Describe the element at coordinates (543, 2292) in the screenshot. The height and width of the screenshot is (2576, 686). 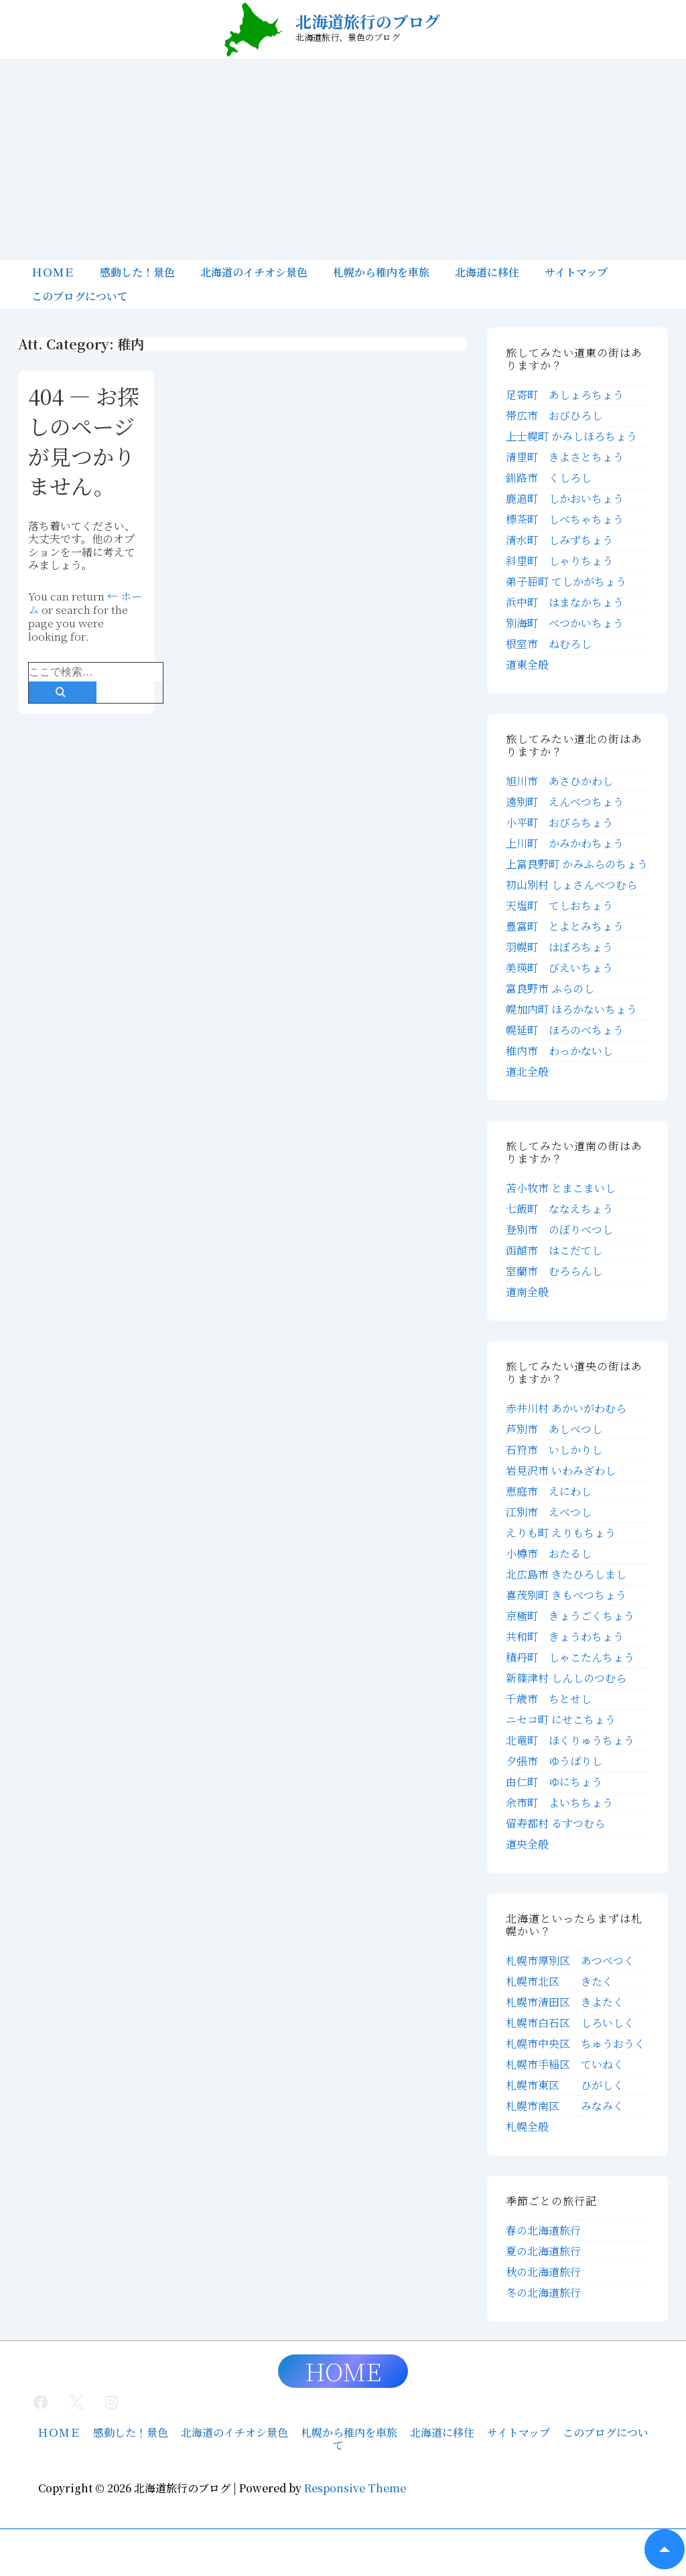
I see `冬の北海道旅行` at that location.